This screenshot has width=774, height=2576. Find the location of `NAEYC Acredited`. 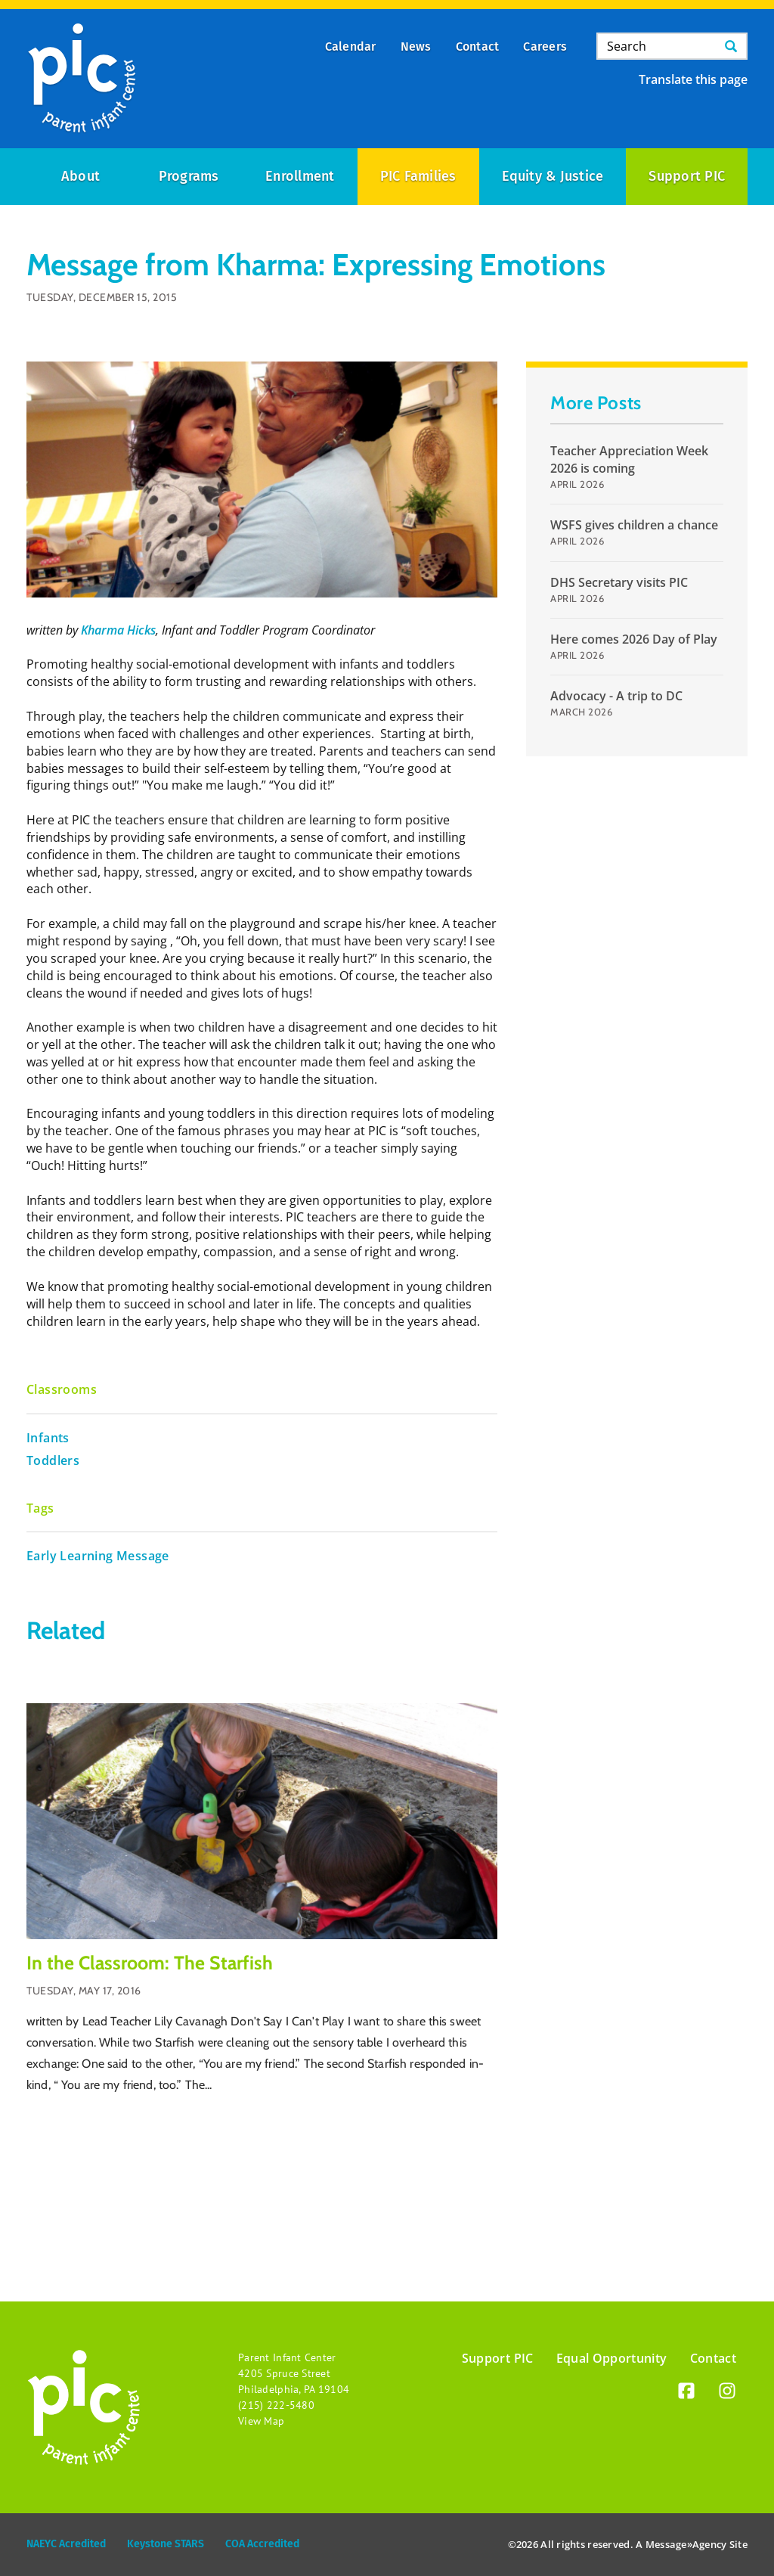

NAEYC Acredited is located at coordinates (66, 2543).